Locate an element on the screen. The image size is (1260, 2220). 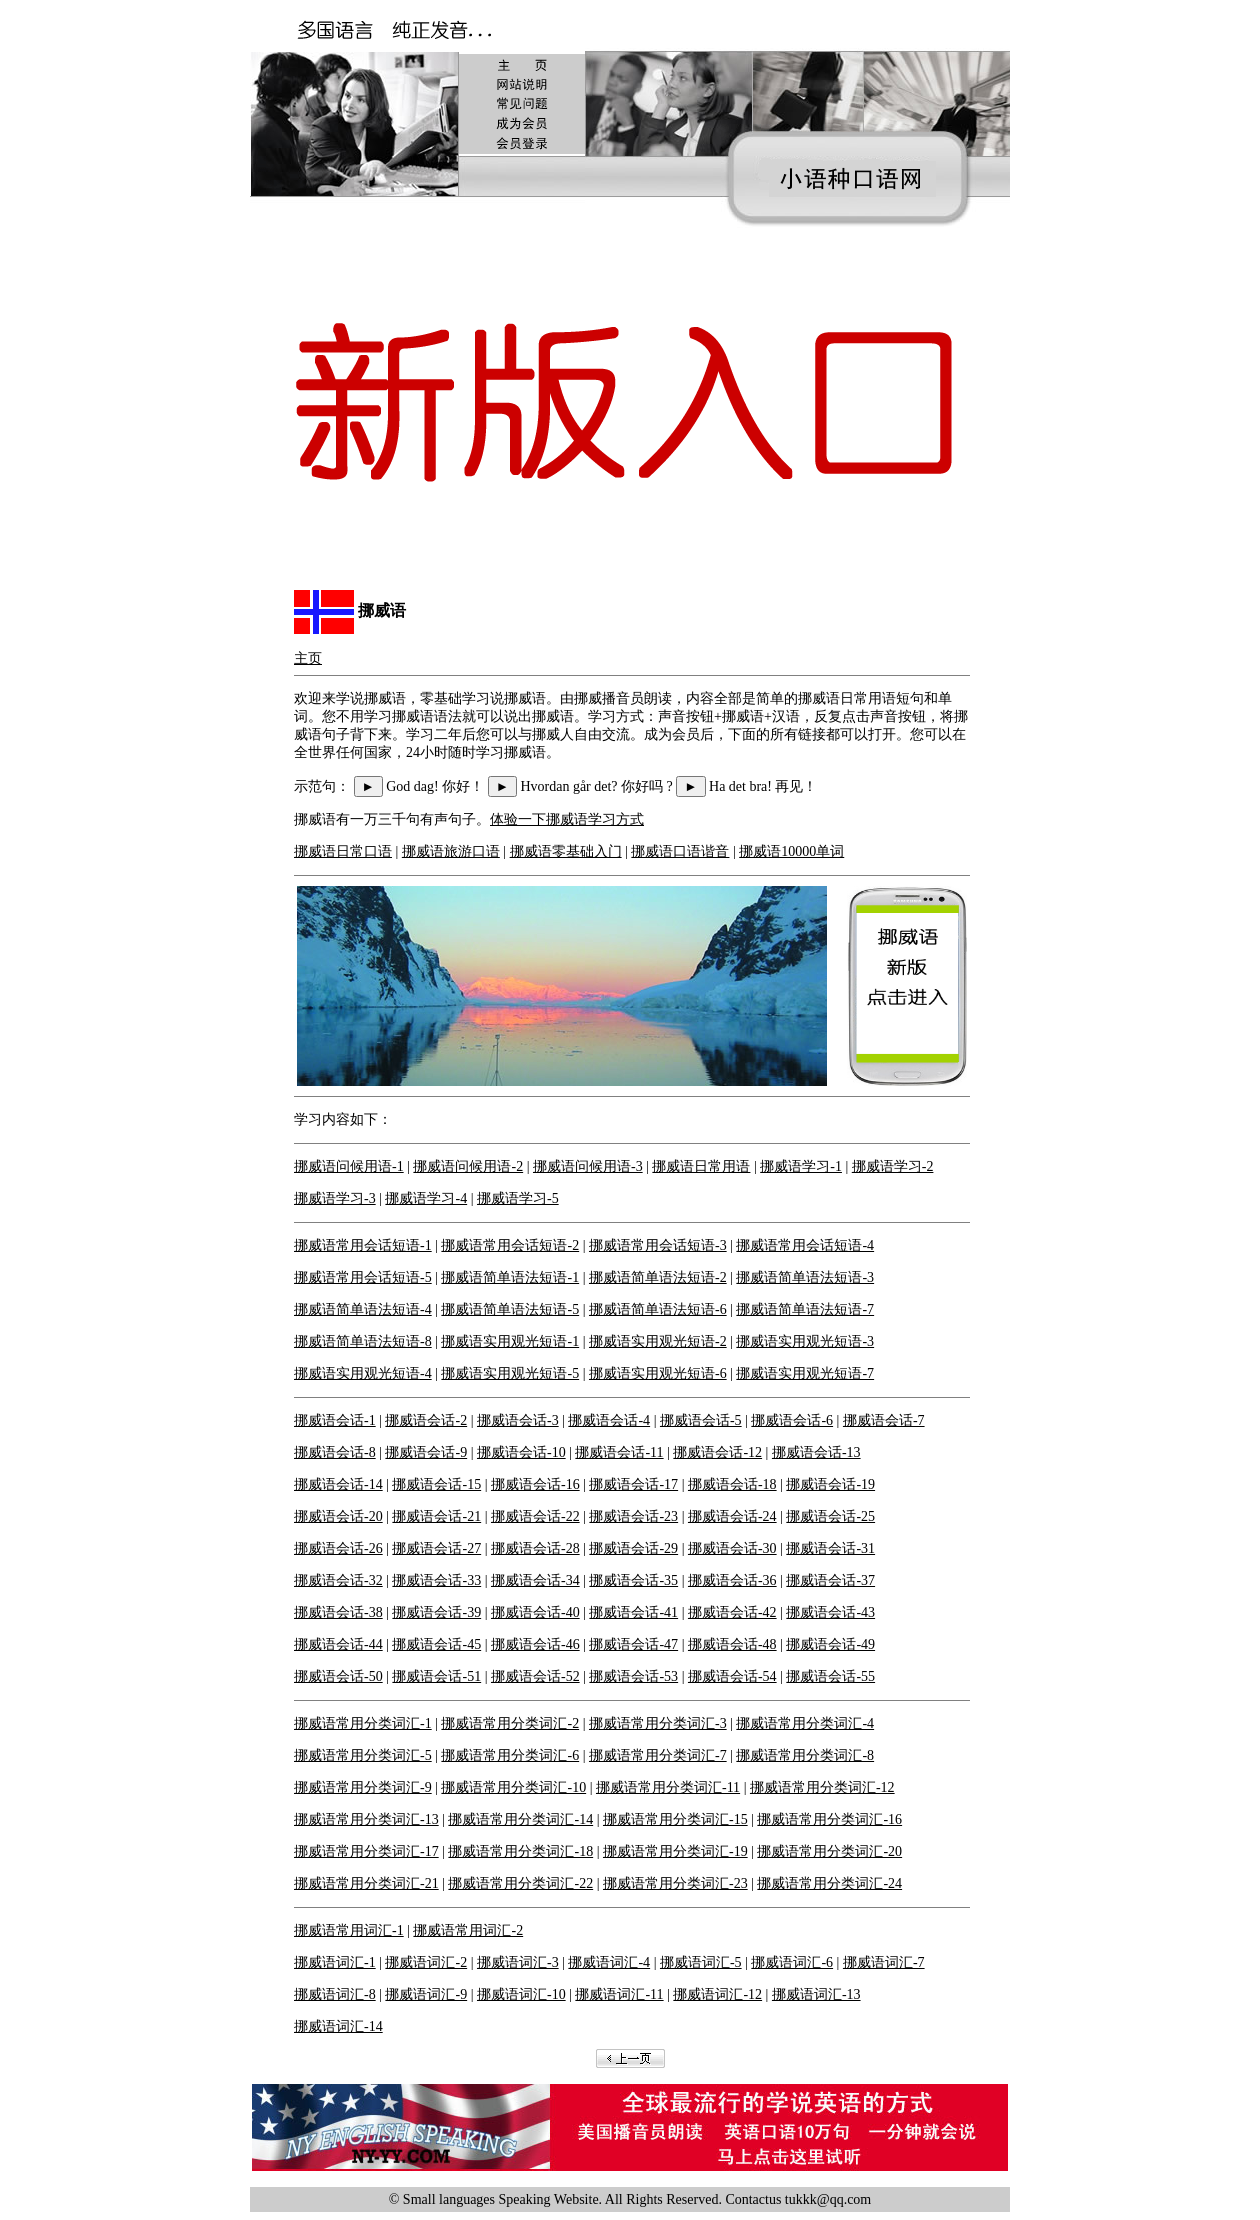
挪威语词汇-8 is located at coordinates (335, 1994).